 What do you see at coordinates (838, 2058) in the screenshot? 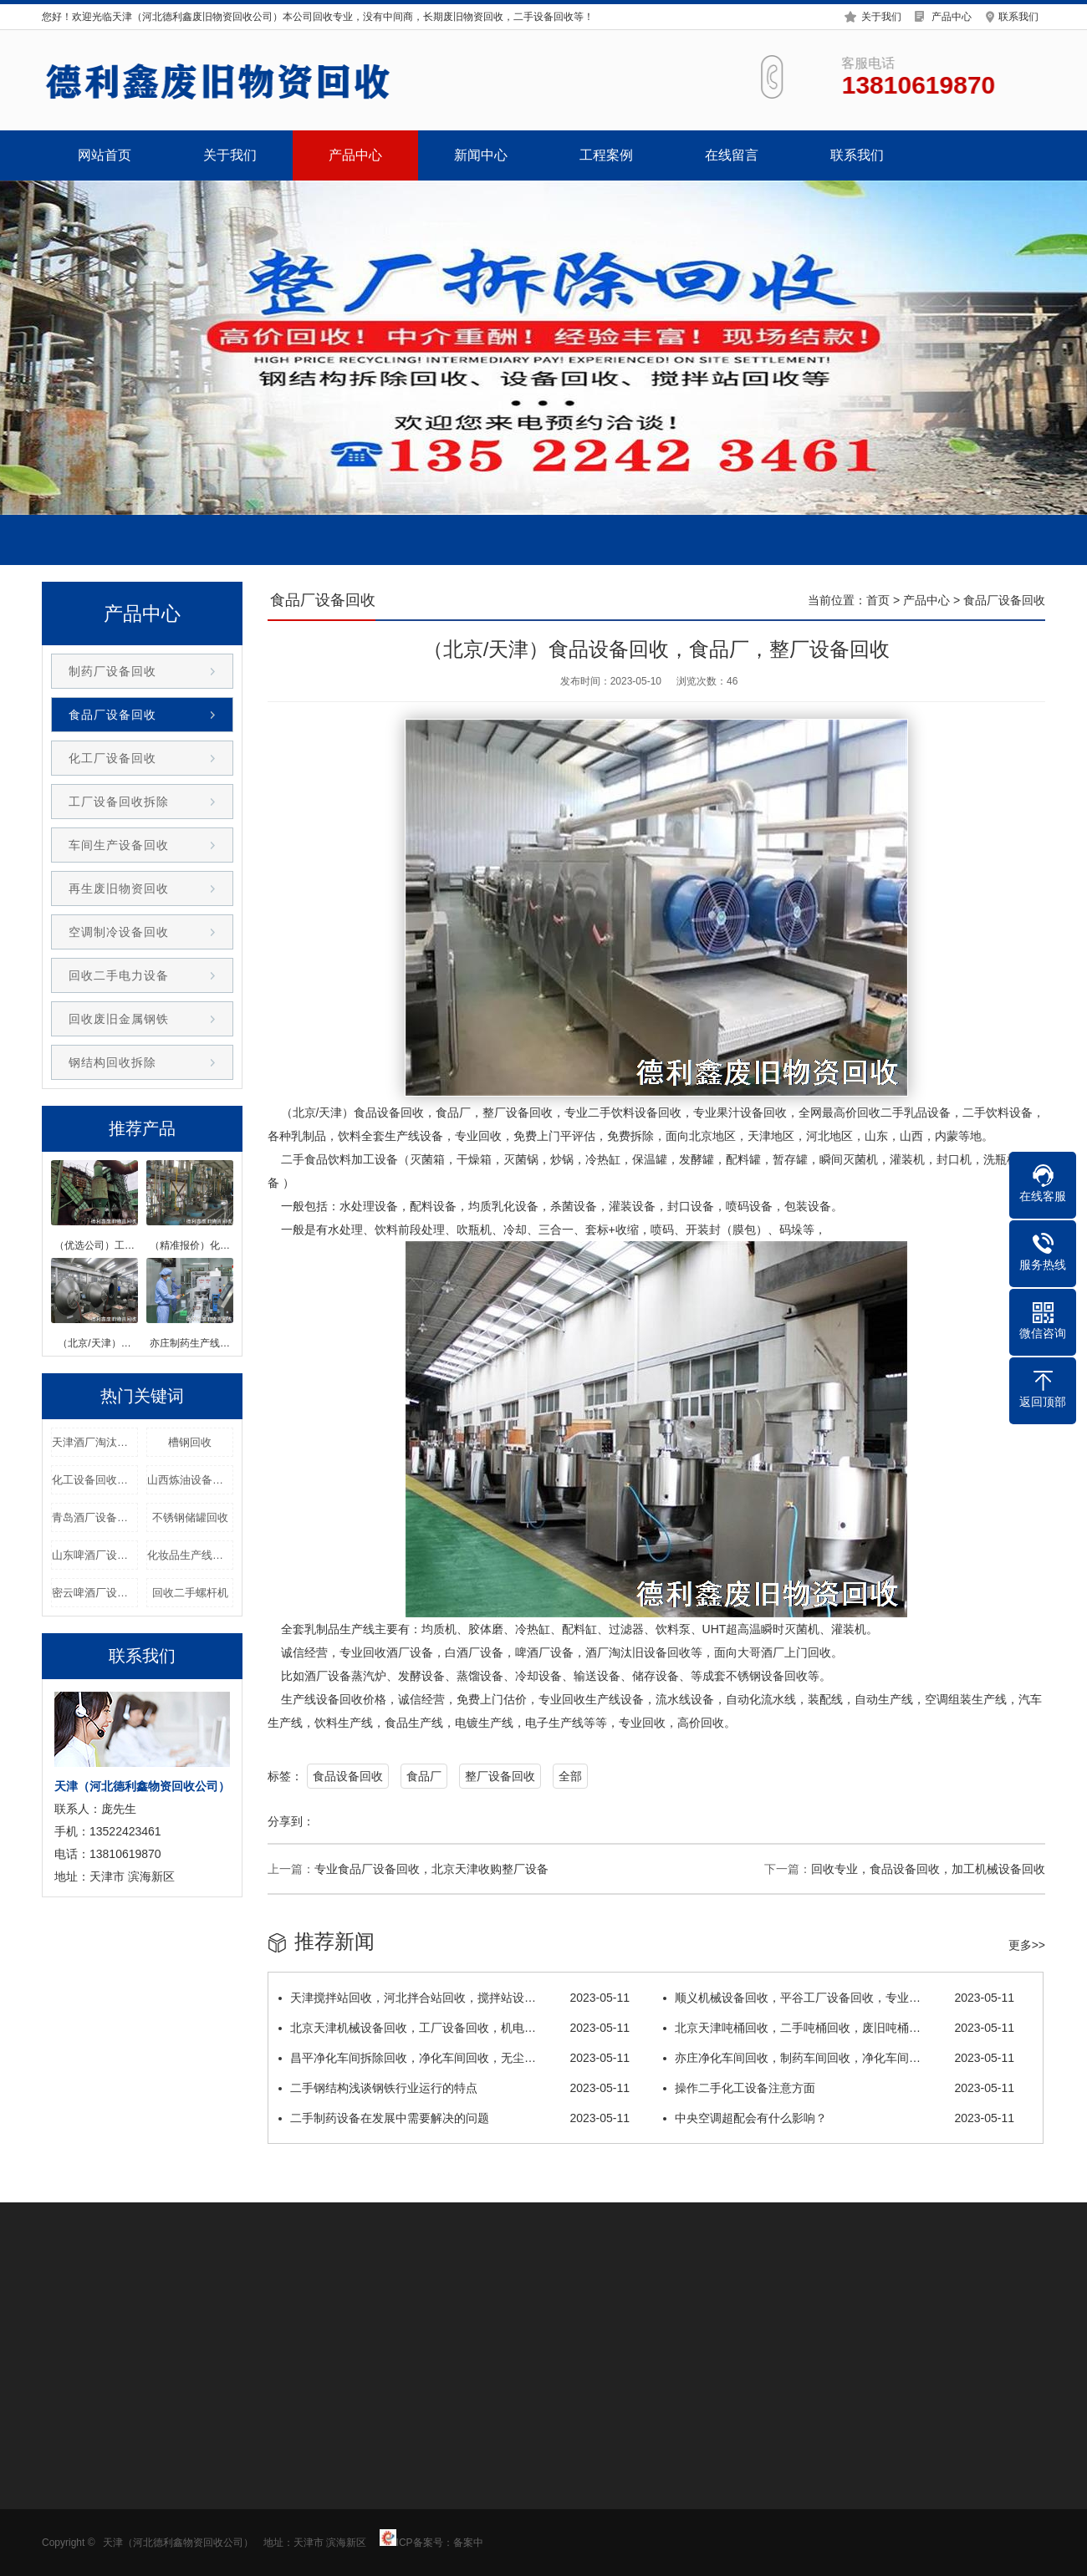
I see `亦庄净化车间回收，制药车间回收，净化车间…` at bounding box center [838, 2058].